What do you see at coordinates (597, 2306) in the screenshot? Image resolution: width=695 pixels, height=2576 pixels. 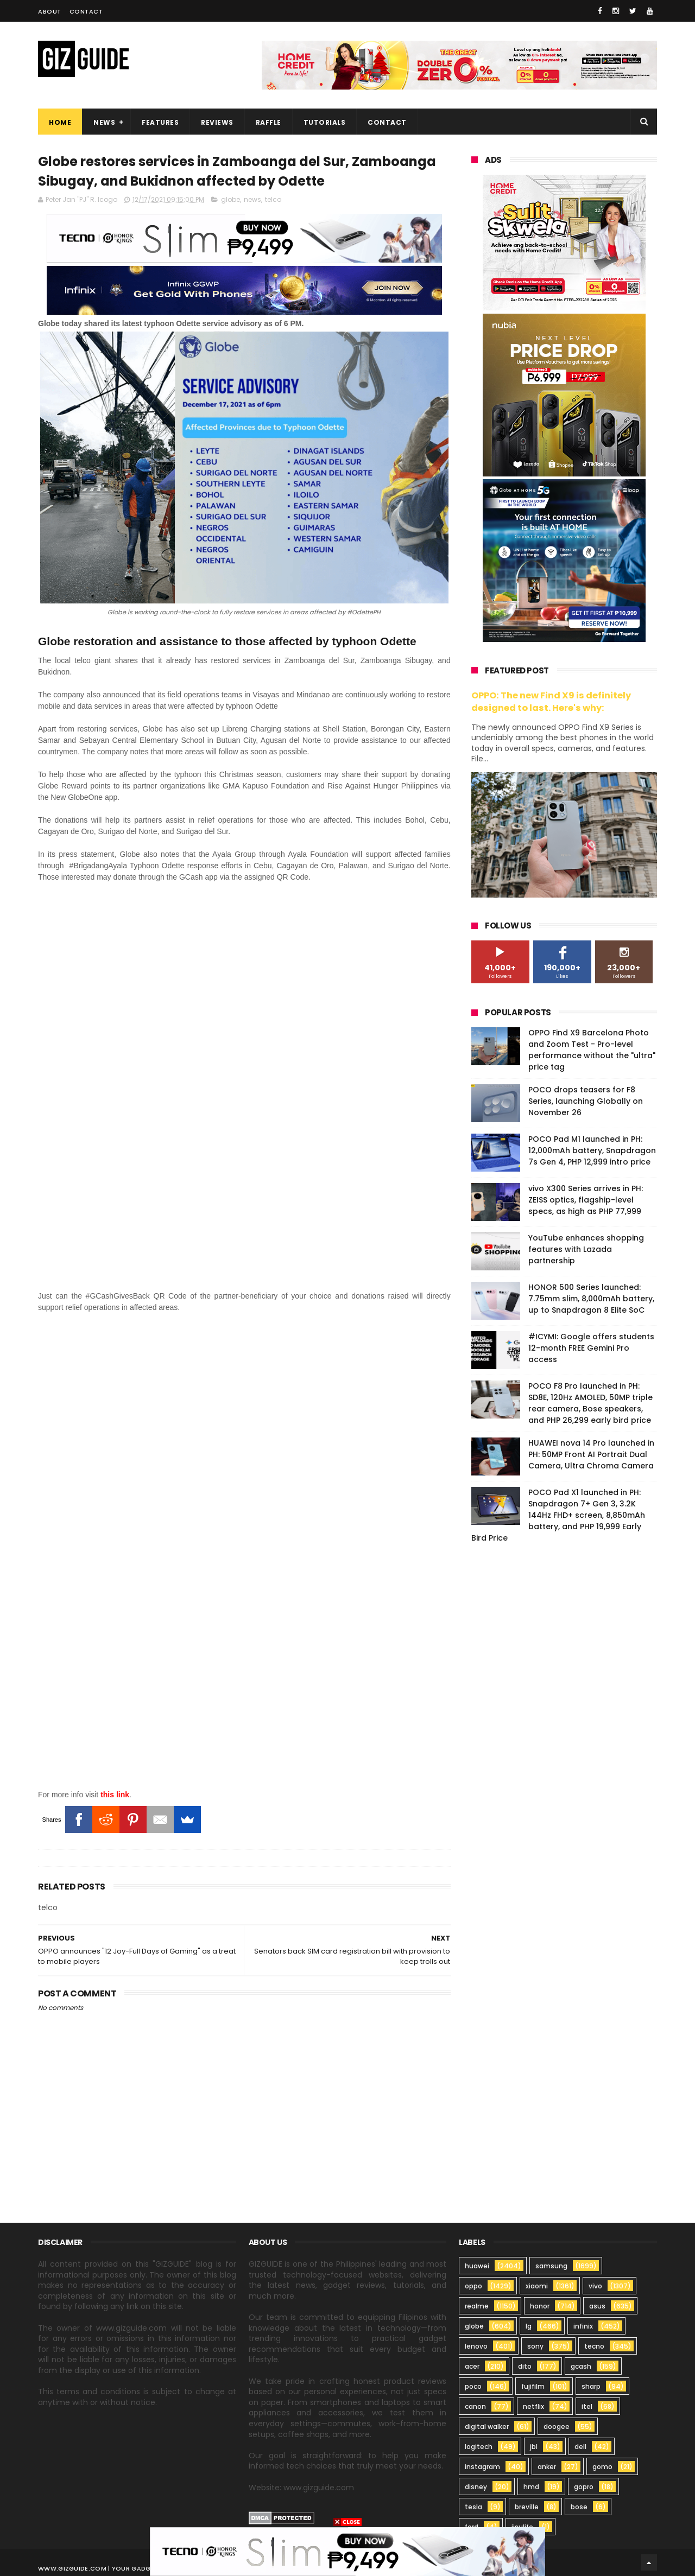 I see `asus` at bounding box center [597, 2306].